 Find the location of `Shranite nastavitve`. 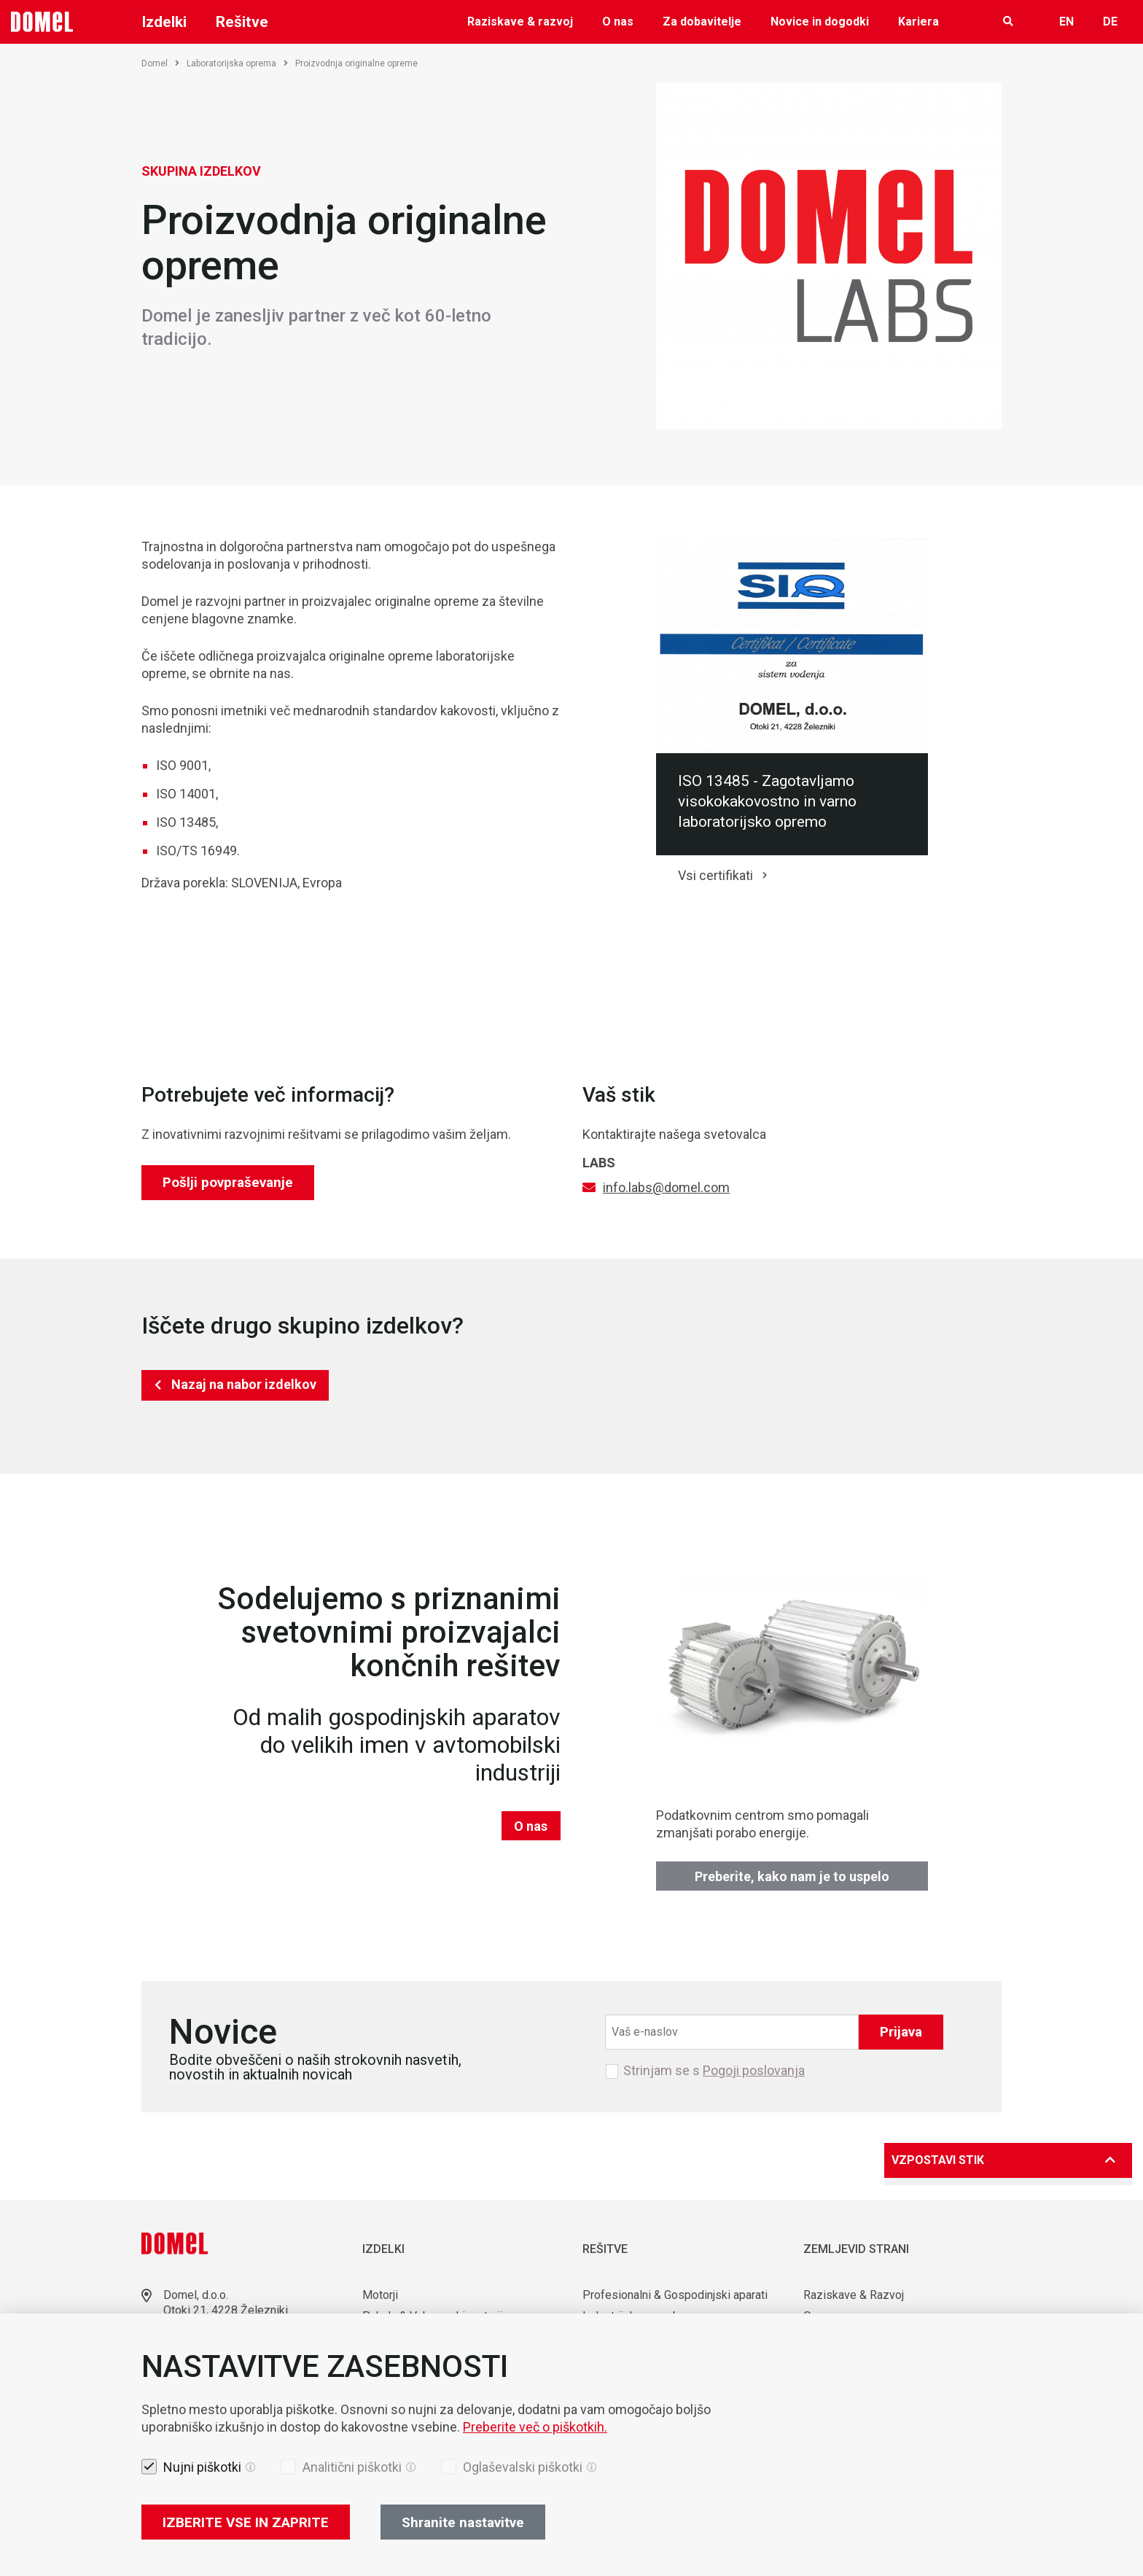

Shranite nastavitve is located at coordinates (463, 2522).